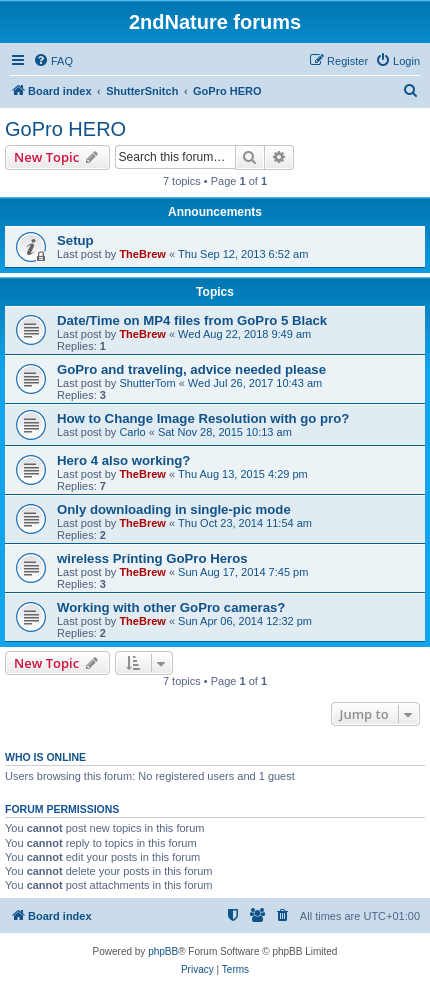 Image resolution: width=430 pixels, height=989 pixels. Describe the element at coordinates (132, 432) in the screenshot. I see `Carlo` at that location.